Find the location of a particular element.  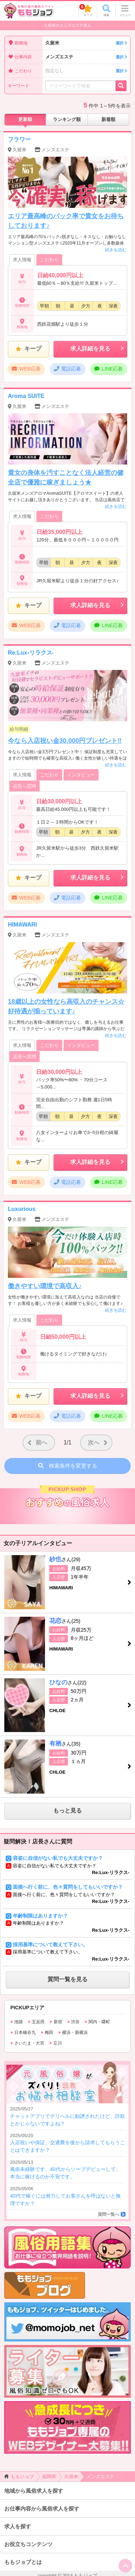

久留米 is located at coordinates (86, 43).